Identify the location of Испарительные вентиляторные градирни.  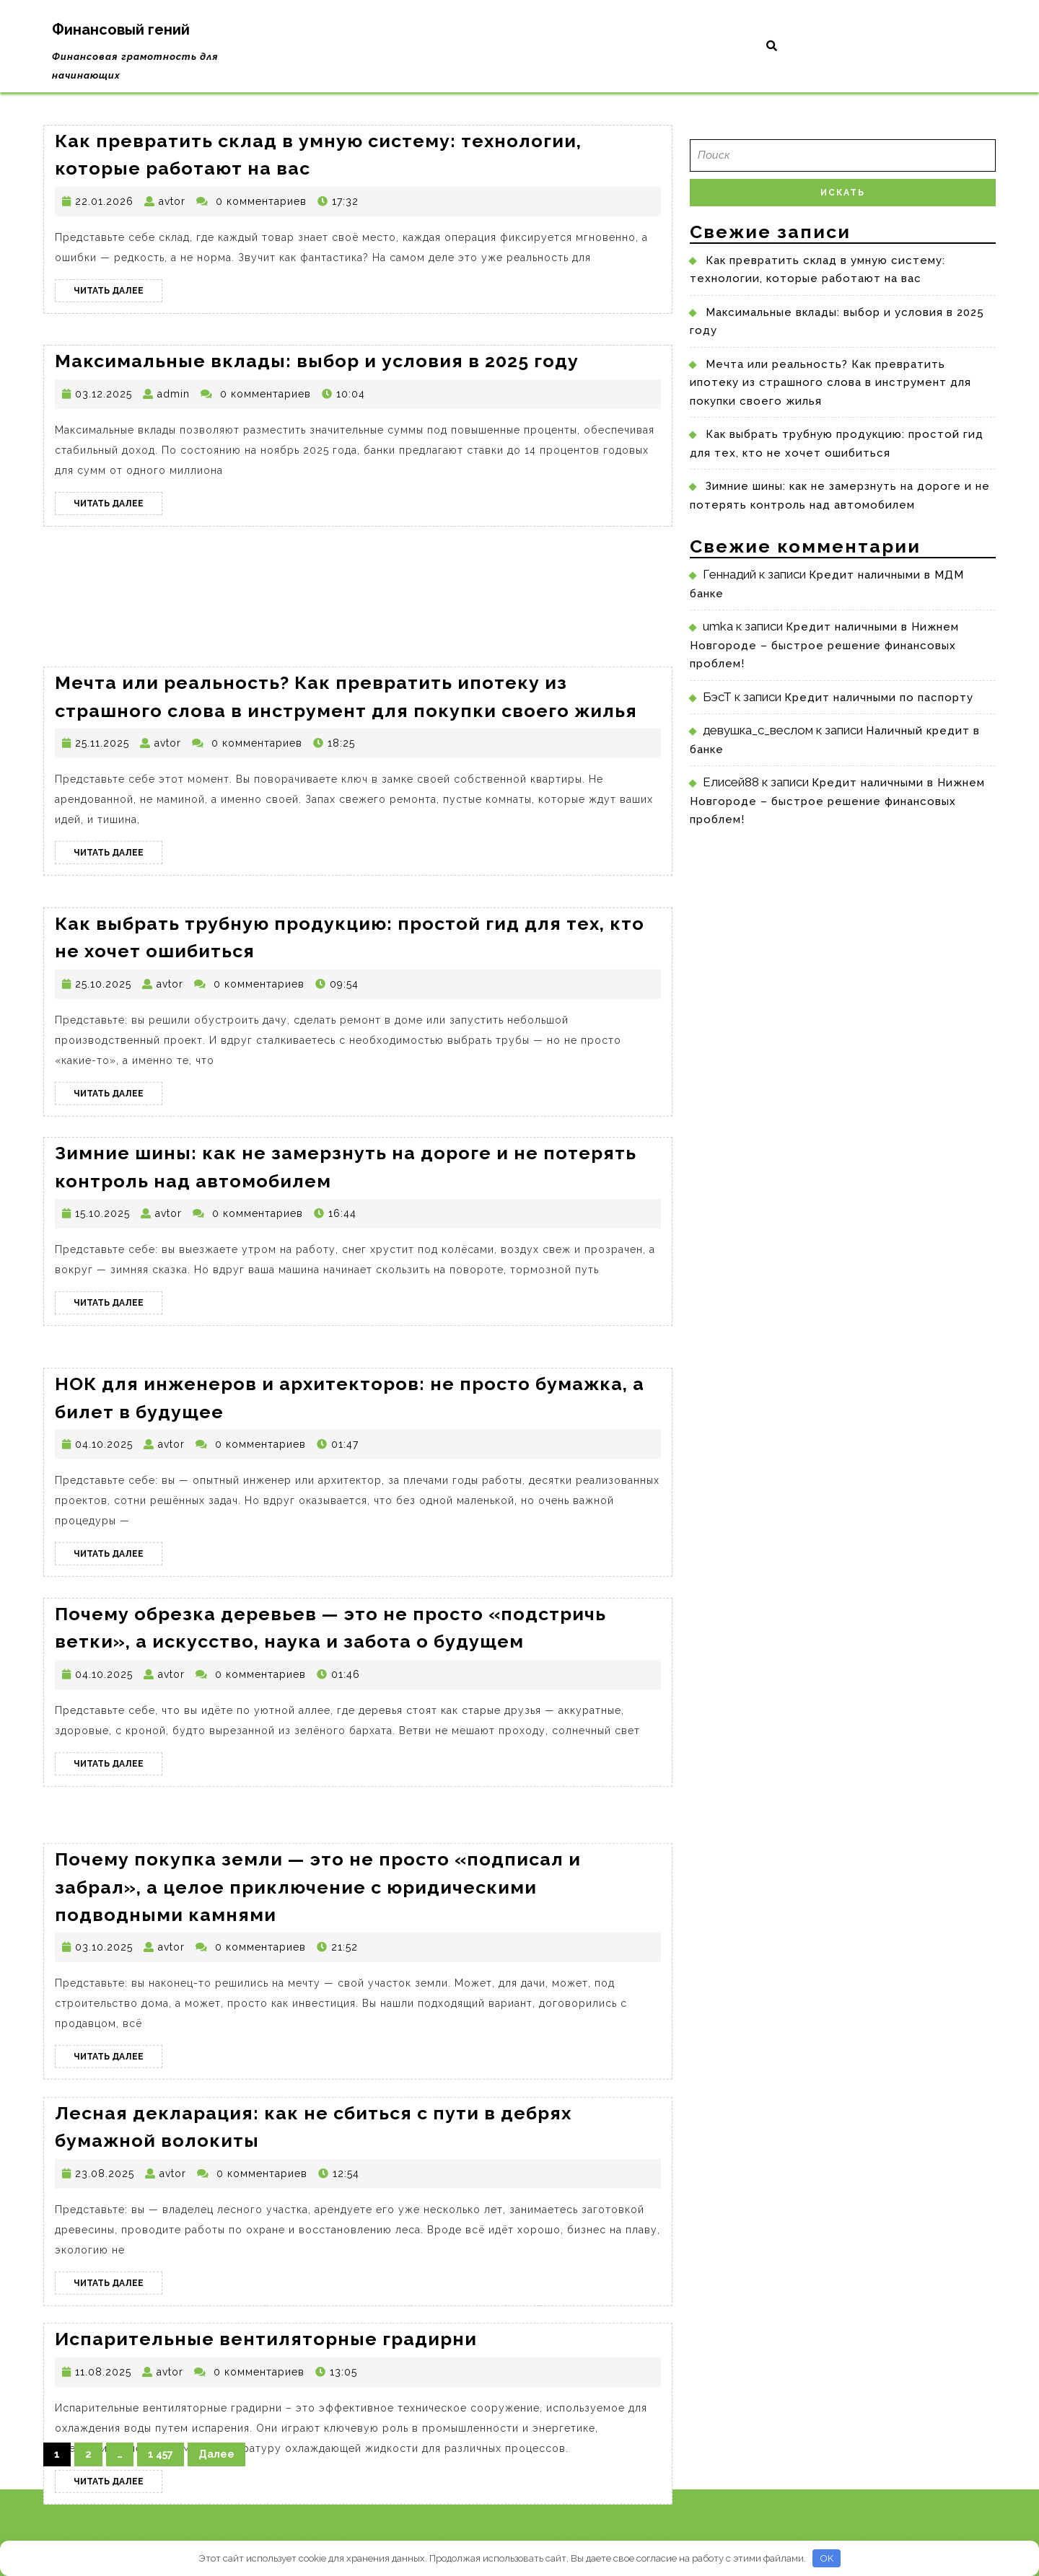
(266, 2389).